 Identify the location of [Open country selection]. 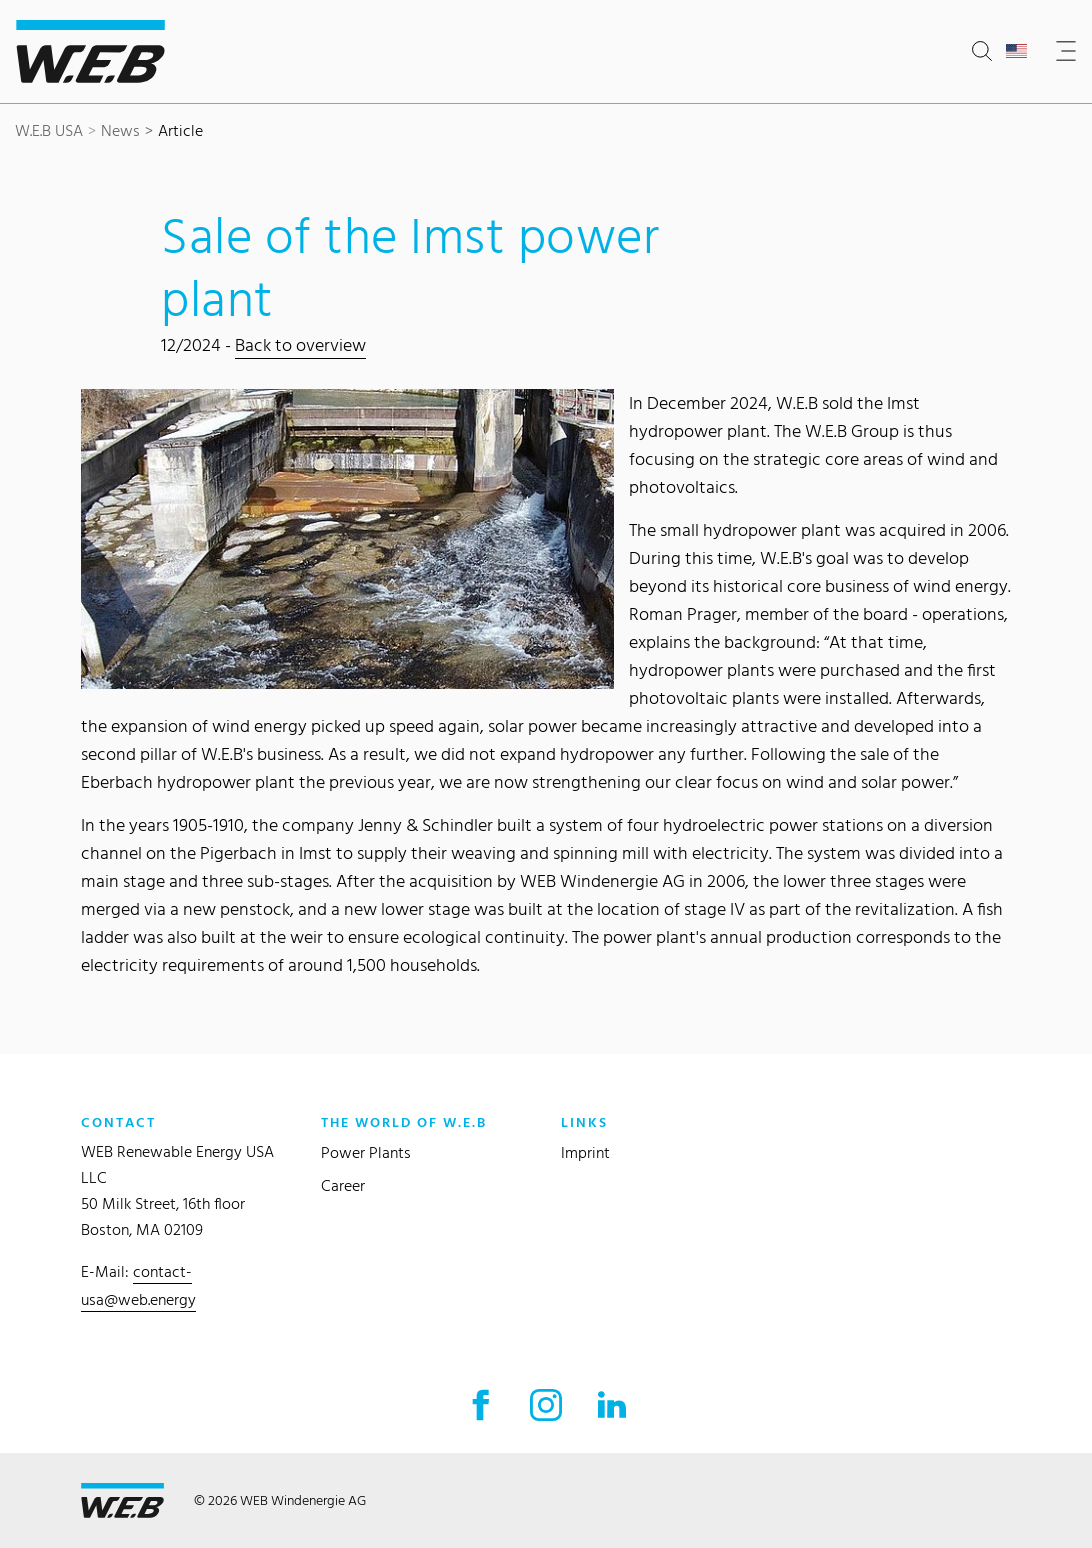
(1020, 52).